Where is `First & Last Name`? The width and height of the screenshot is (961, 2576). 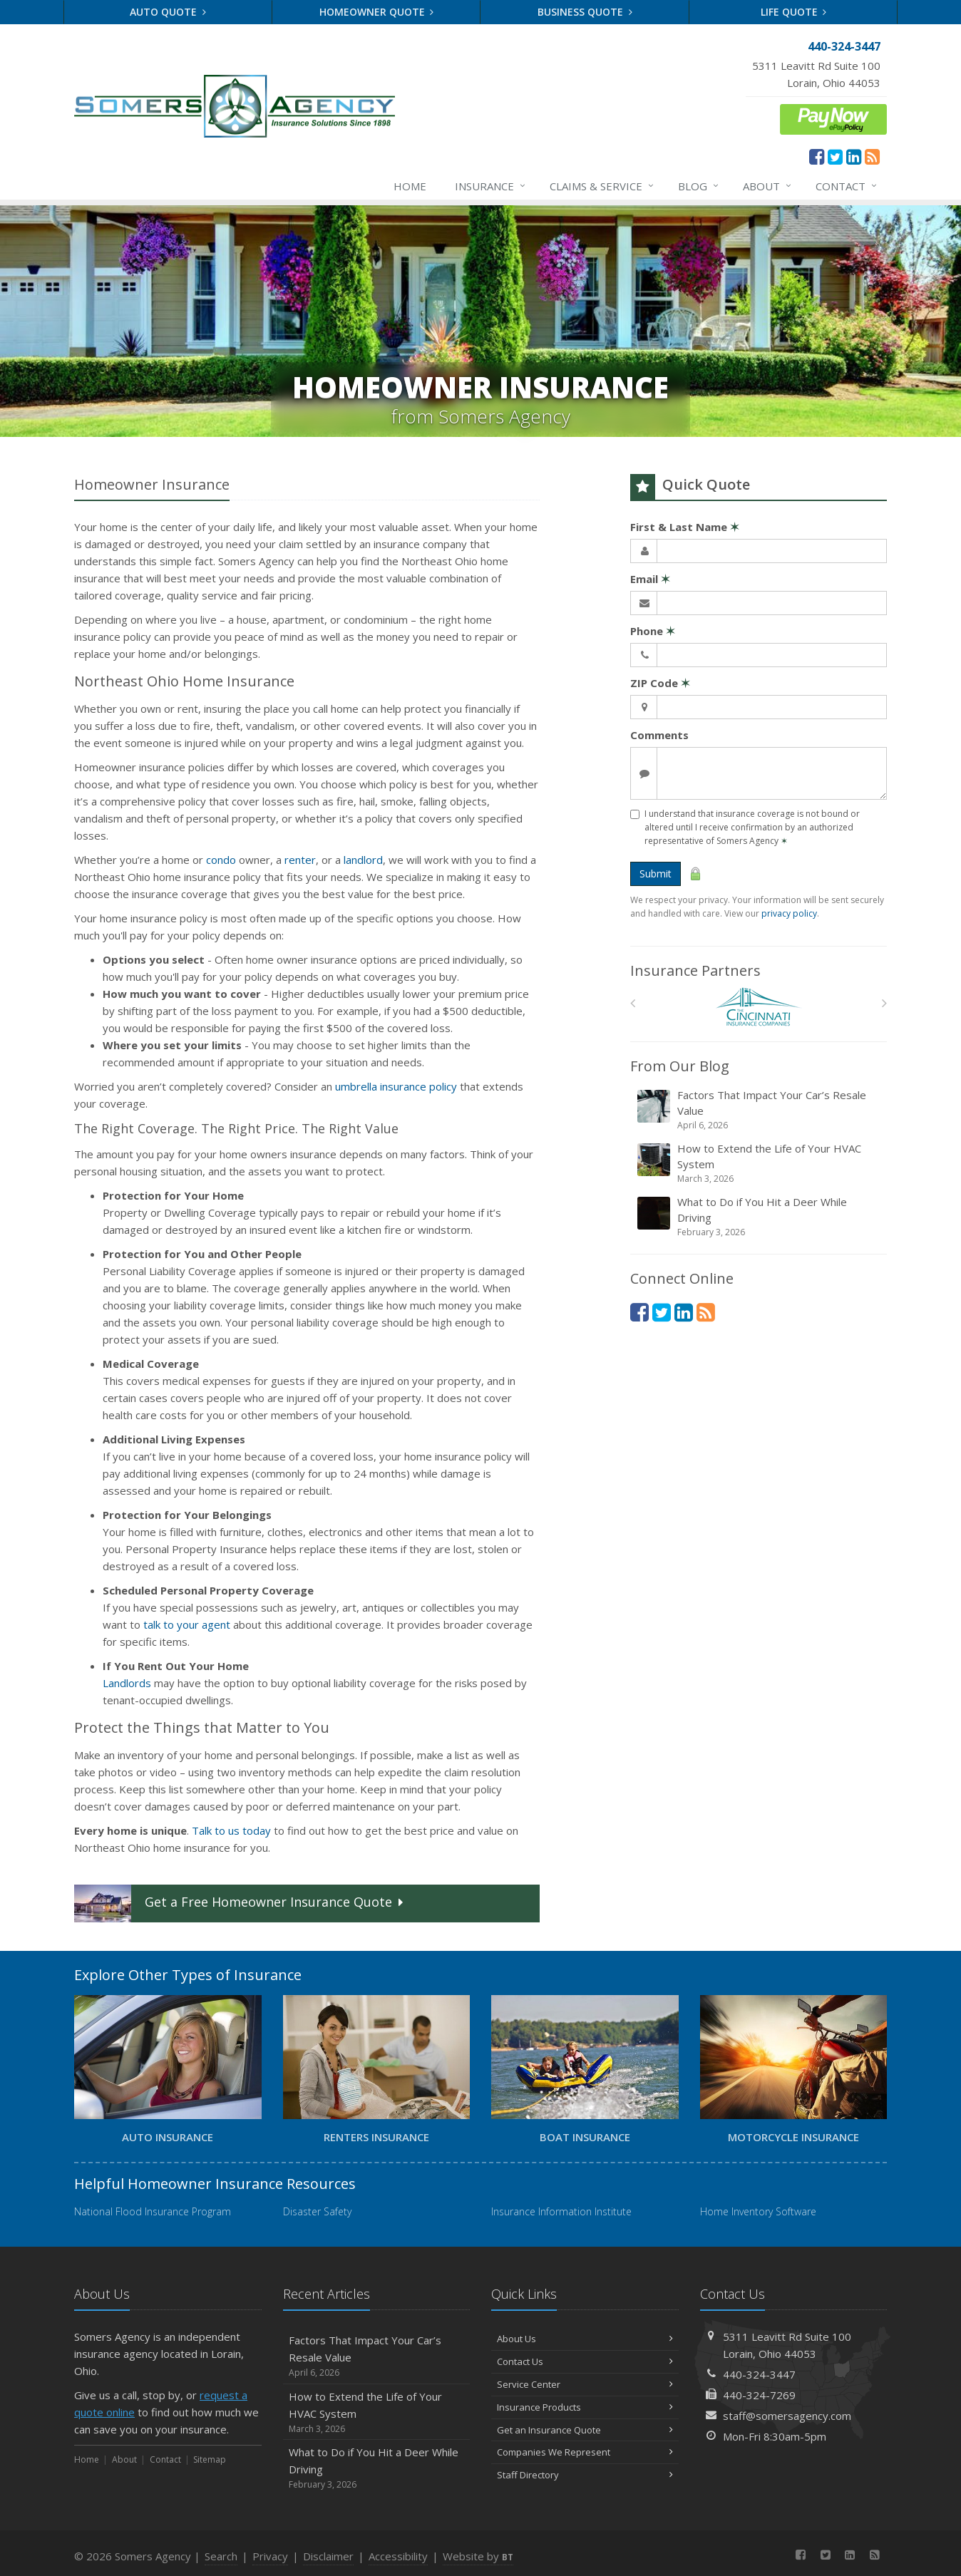 First & Last Name is located at coordinates (684, 527).